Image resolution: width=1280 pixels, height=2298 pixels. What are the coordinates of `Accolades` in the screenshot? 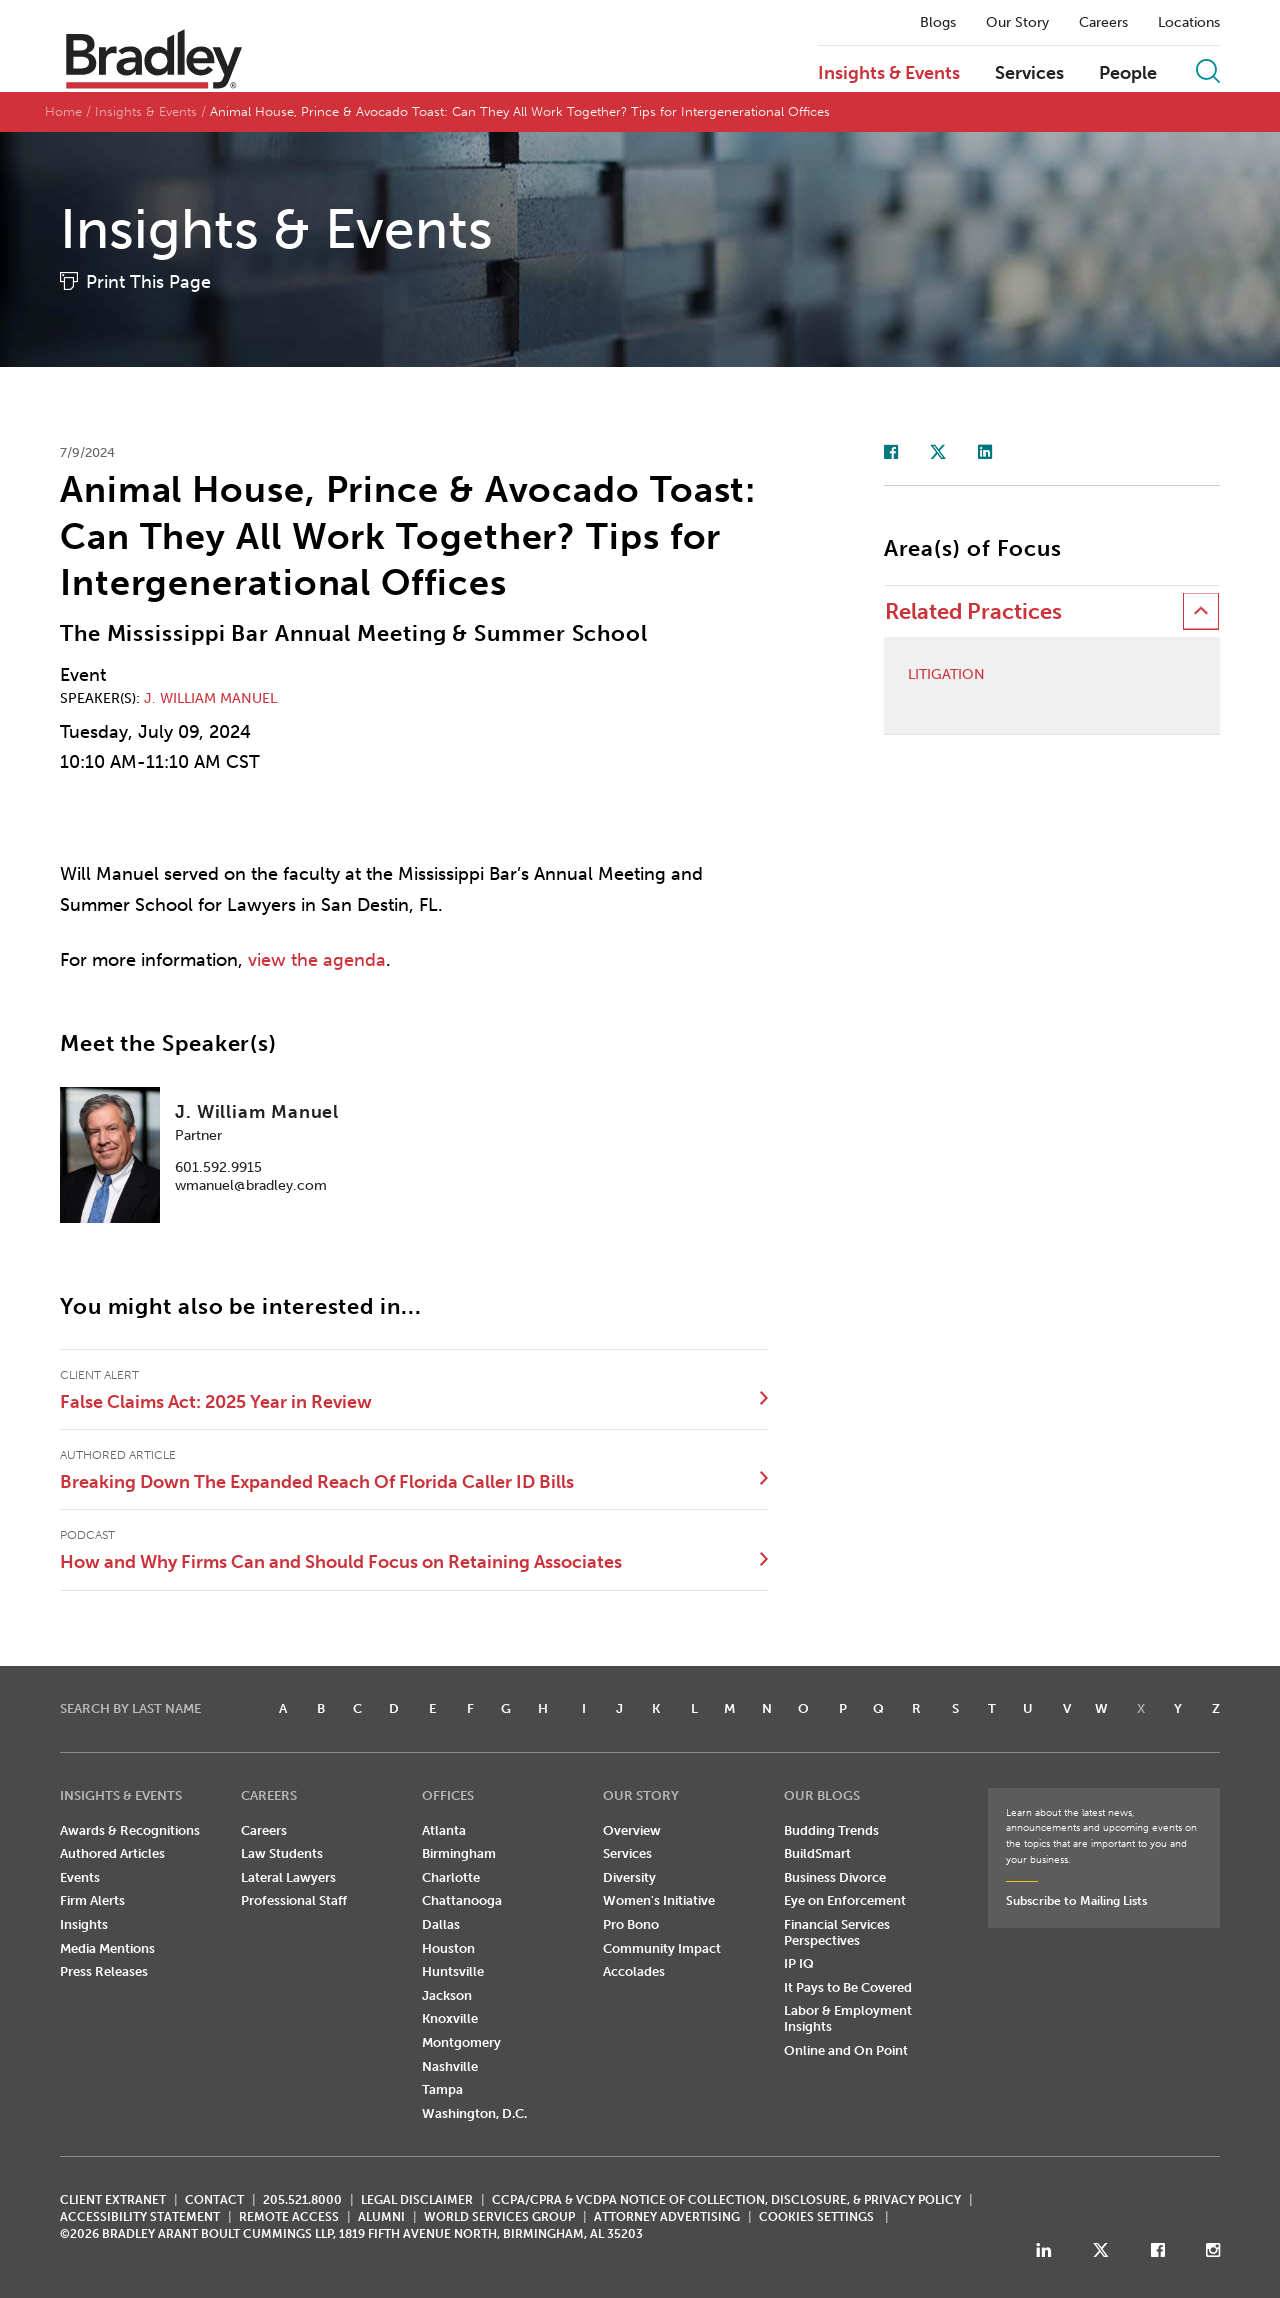 It's located at (634, 1971).